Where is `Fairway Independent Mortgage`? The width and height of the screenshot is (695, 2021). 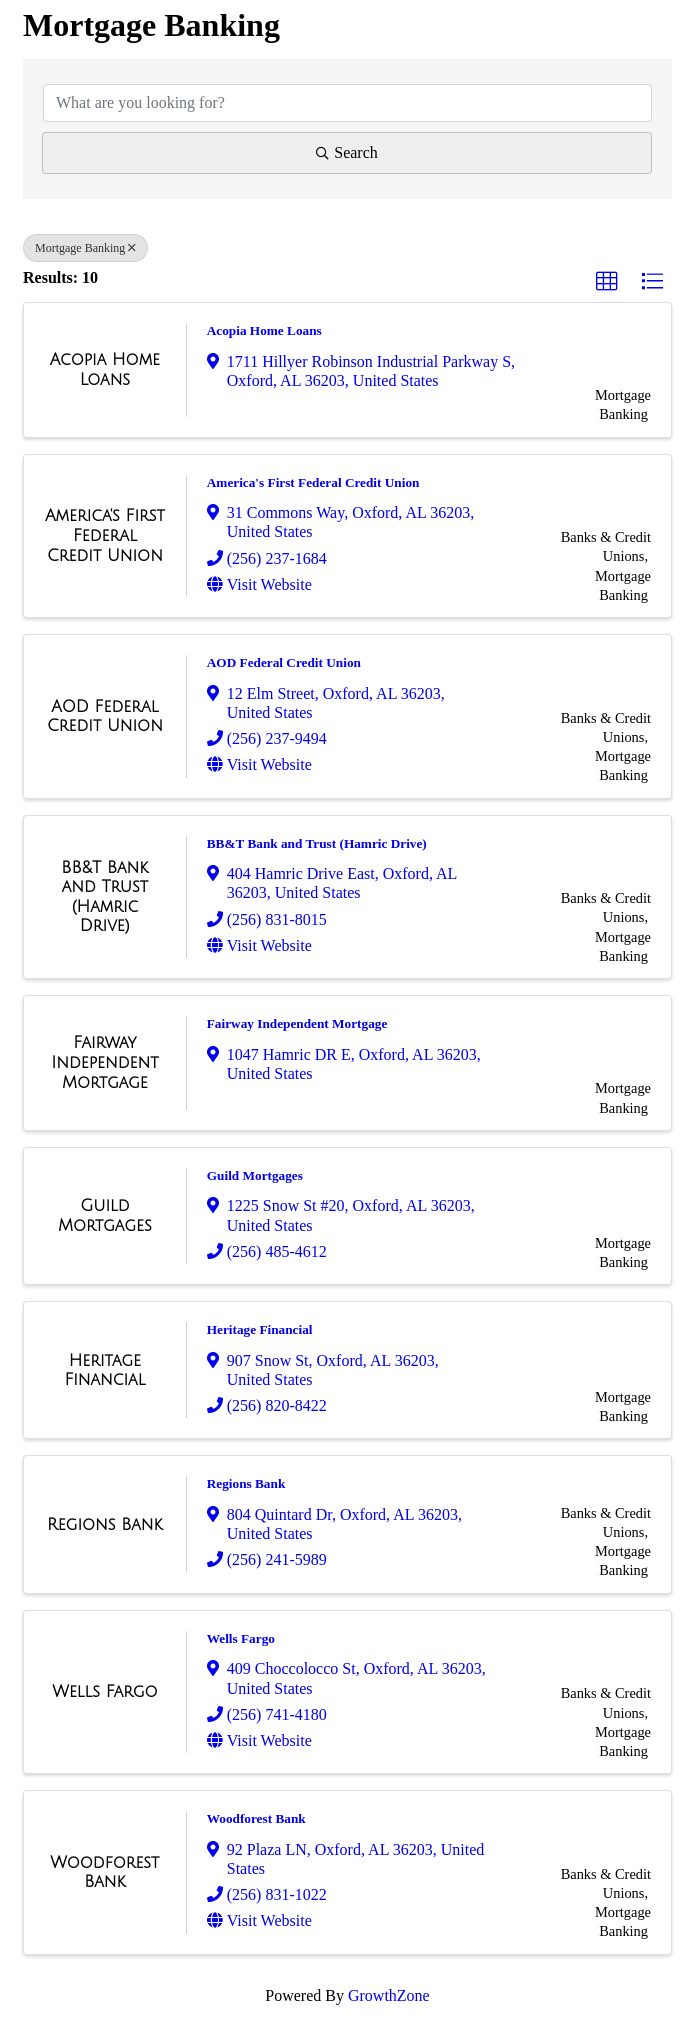 Fairway Independent Mortgage is located at coordinates (297, 1023).